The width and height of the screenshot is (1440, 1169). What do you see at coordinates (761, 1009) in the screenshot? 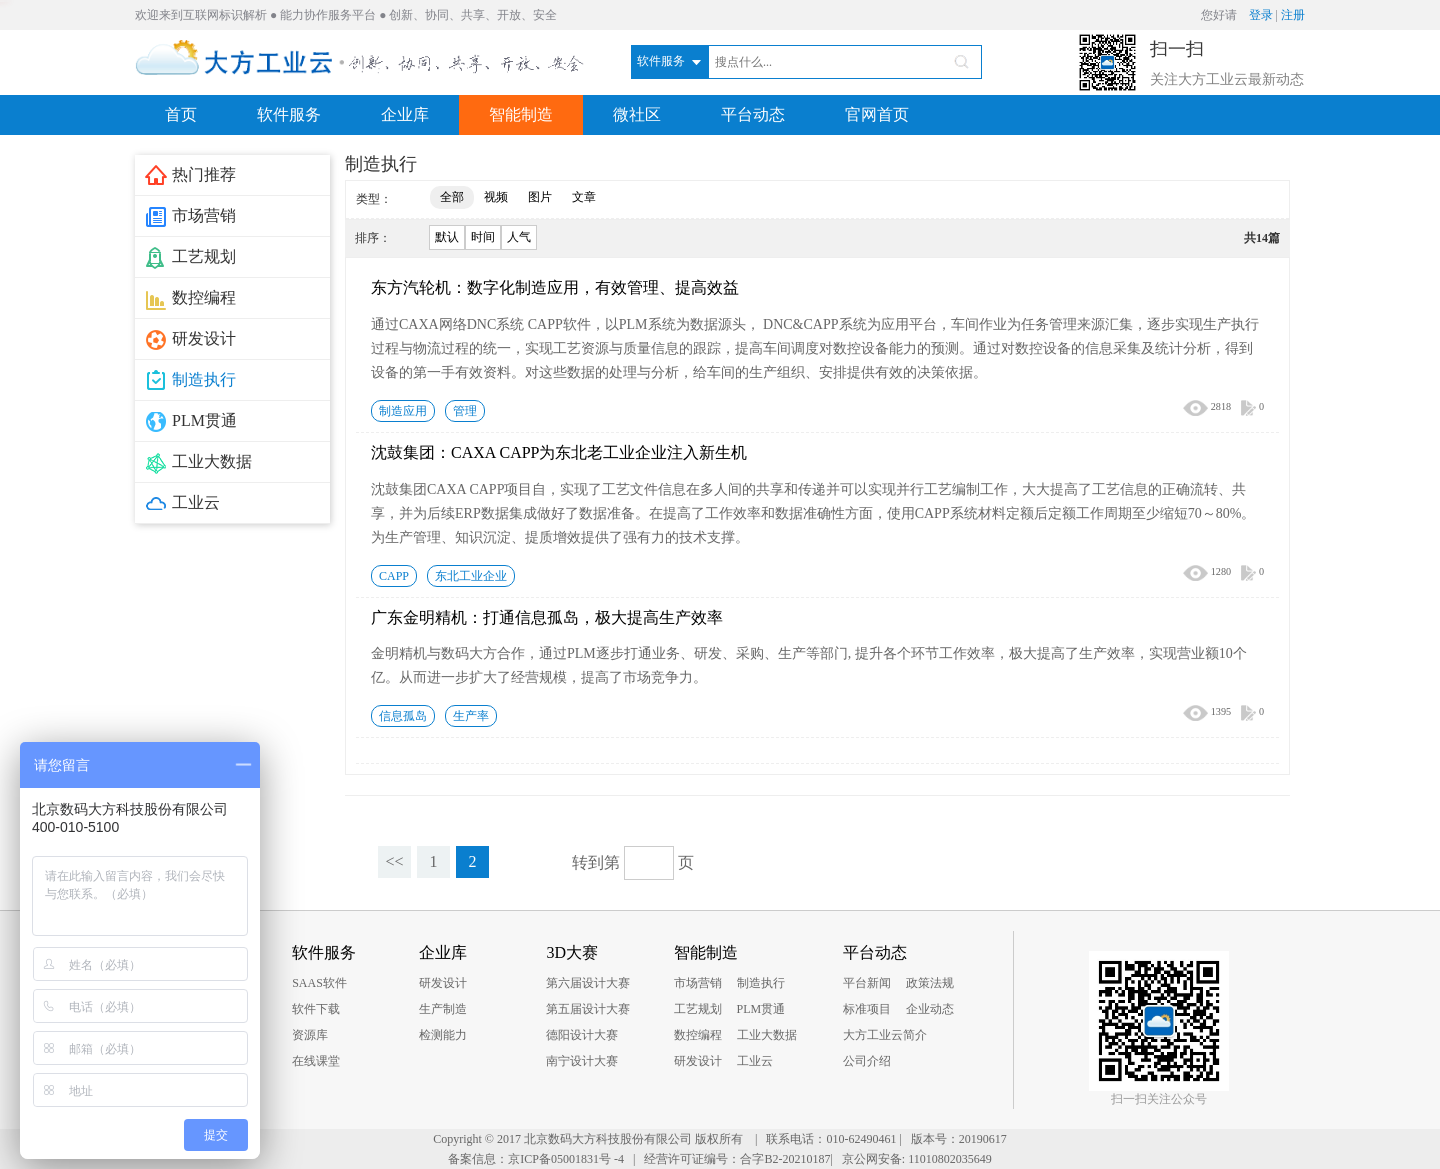
I see `PLM贯通` at bounding box center [761, 1009].